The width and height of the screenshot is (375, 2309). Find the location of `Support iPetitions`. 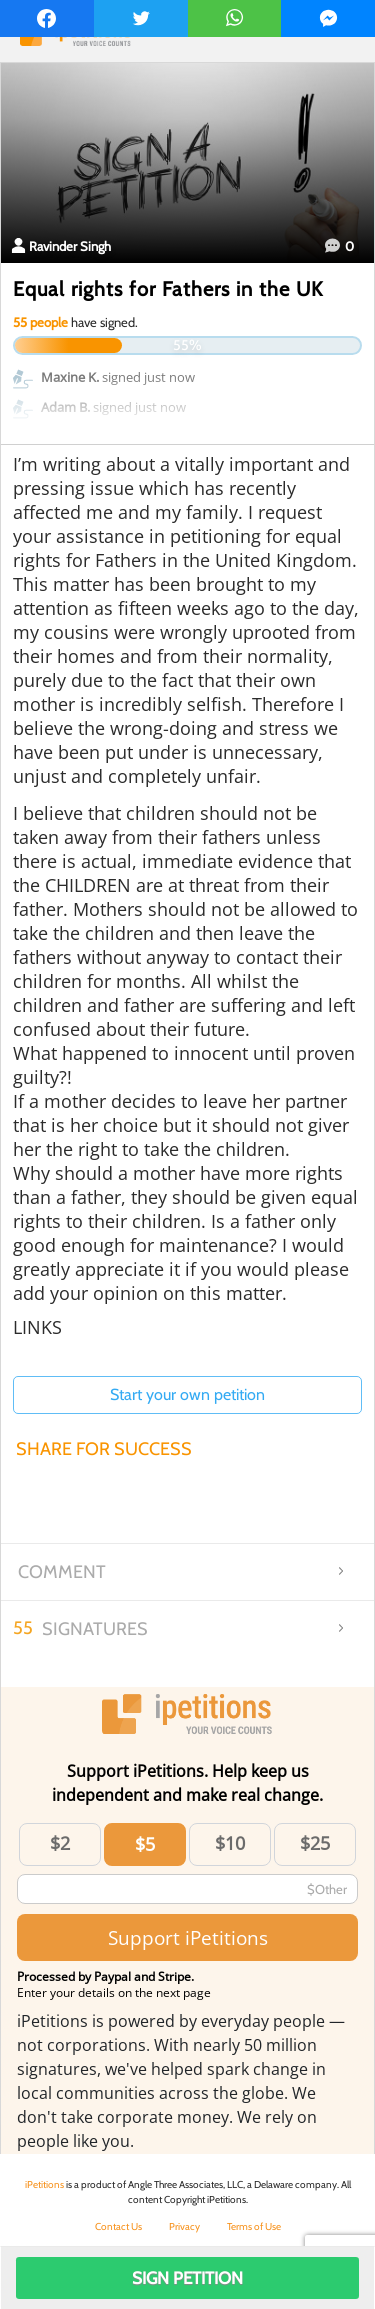

Support iPetitions is located at coordinates (188, 1937).